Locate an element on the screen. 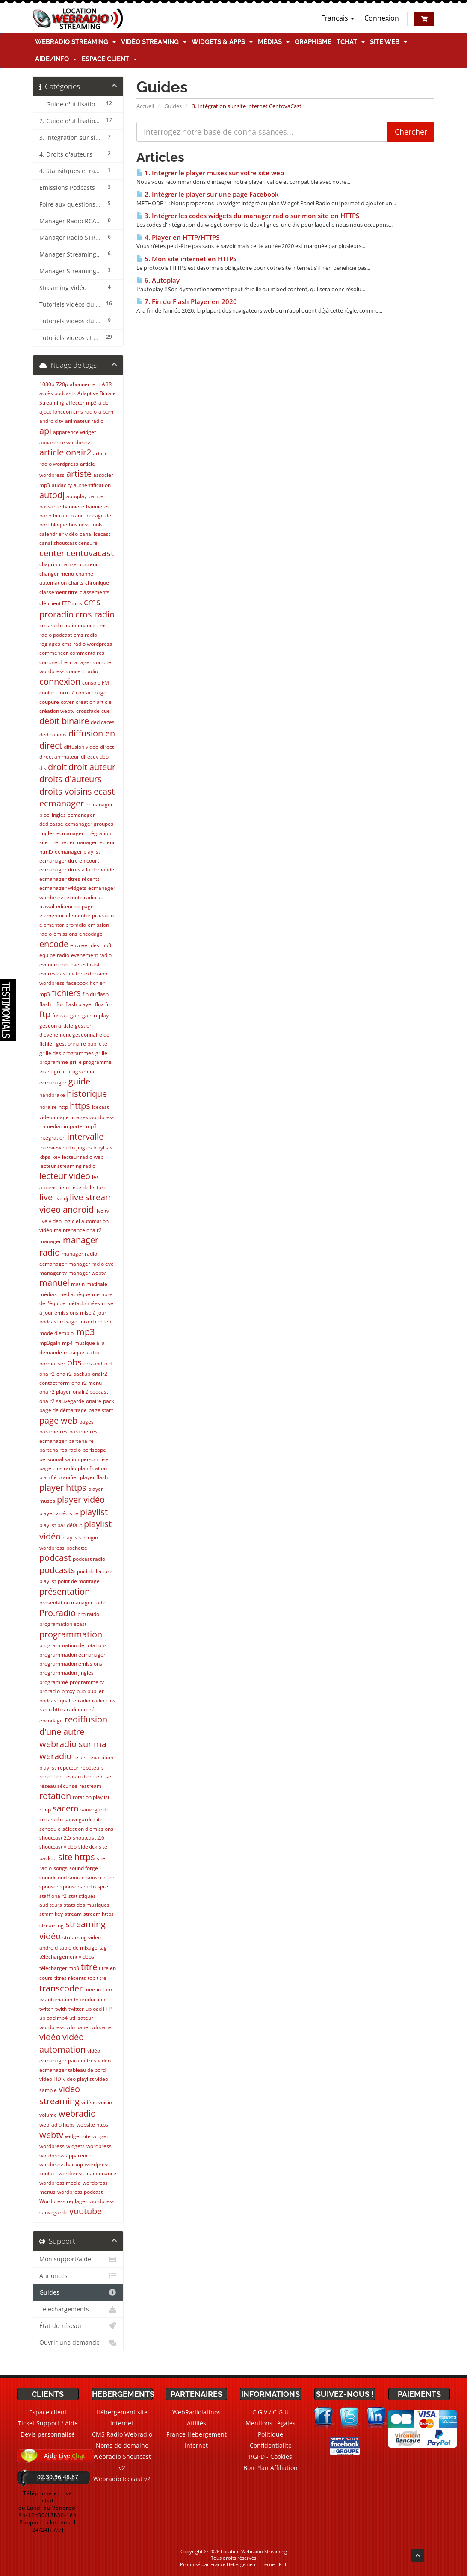  720p is located at coordinates (62, 384).